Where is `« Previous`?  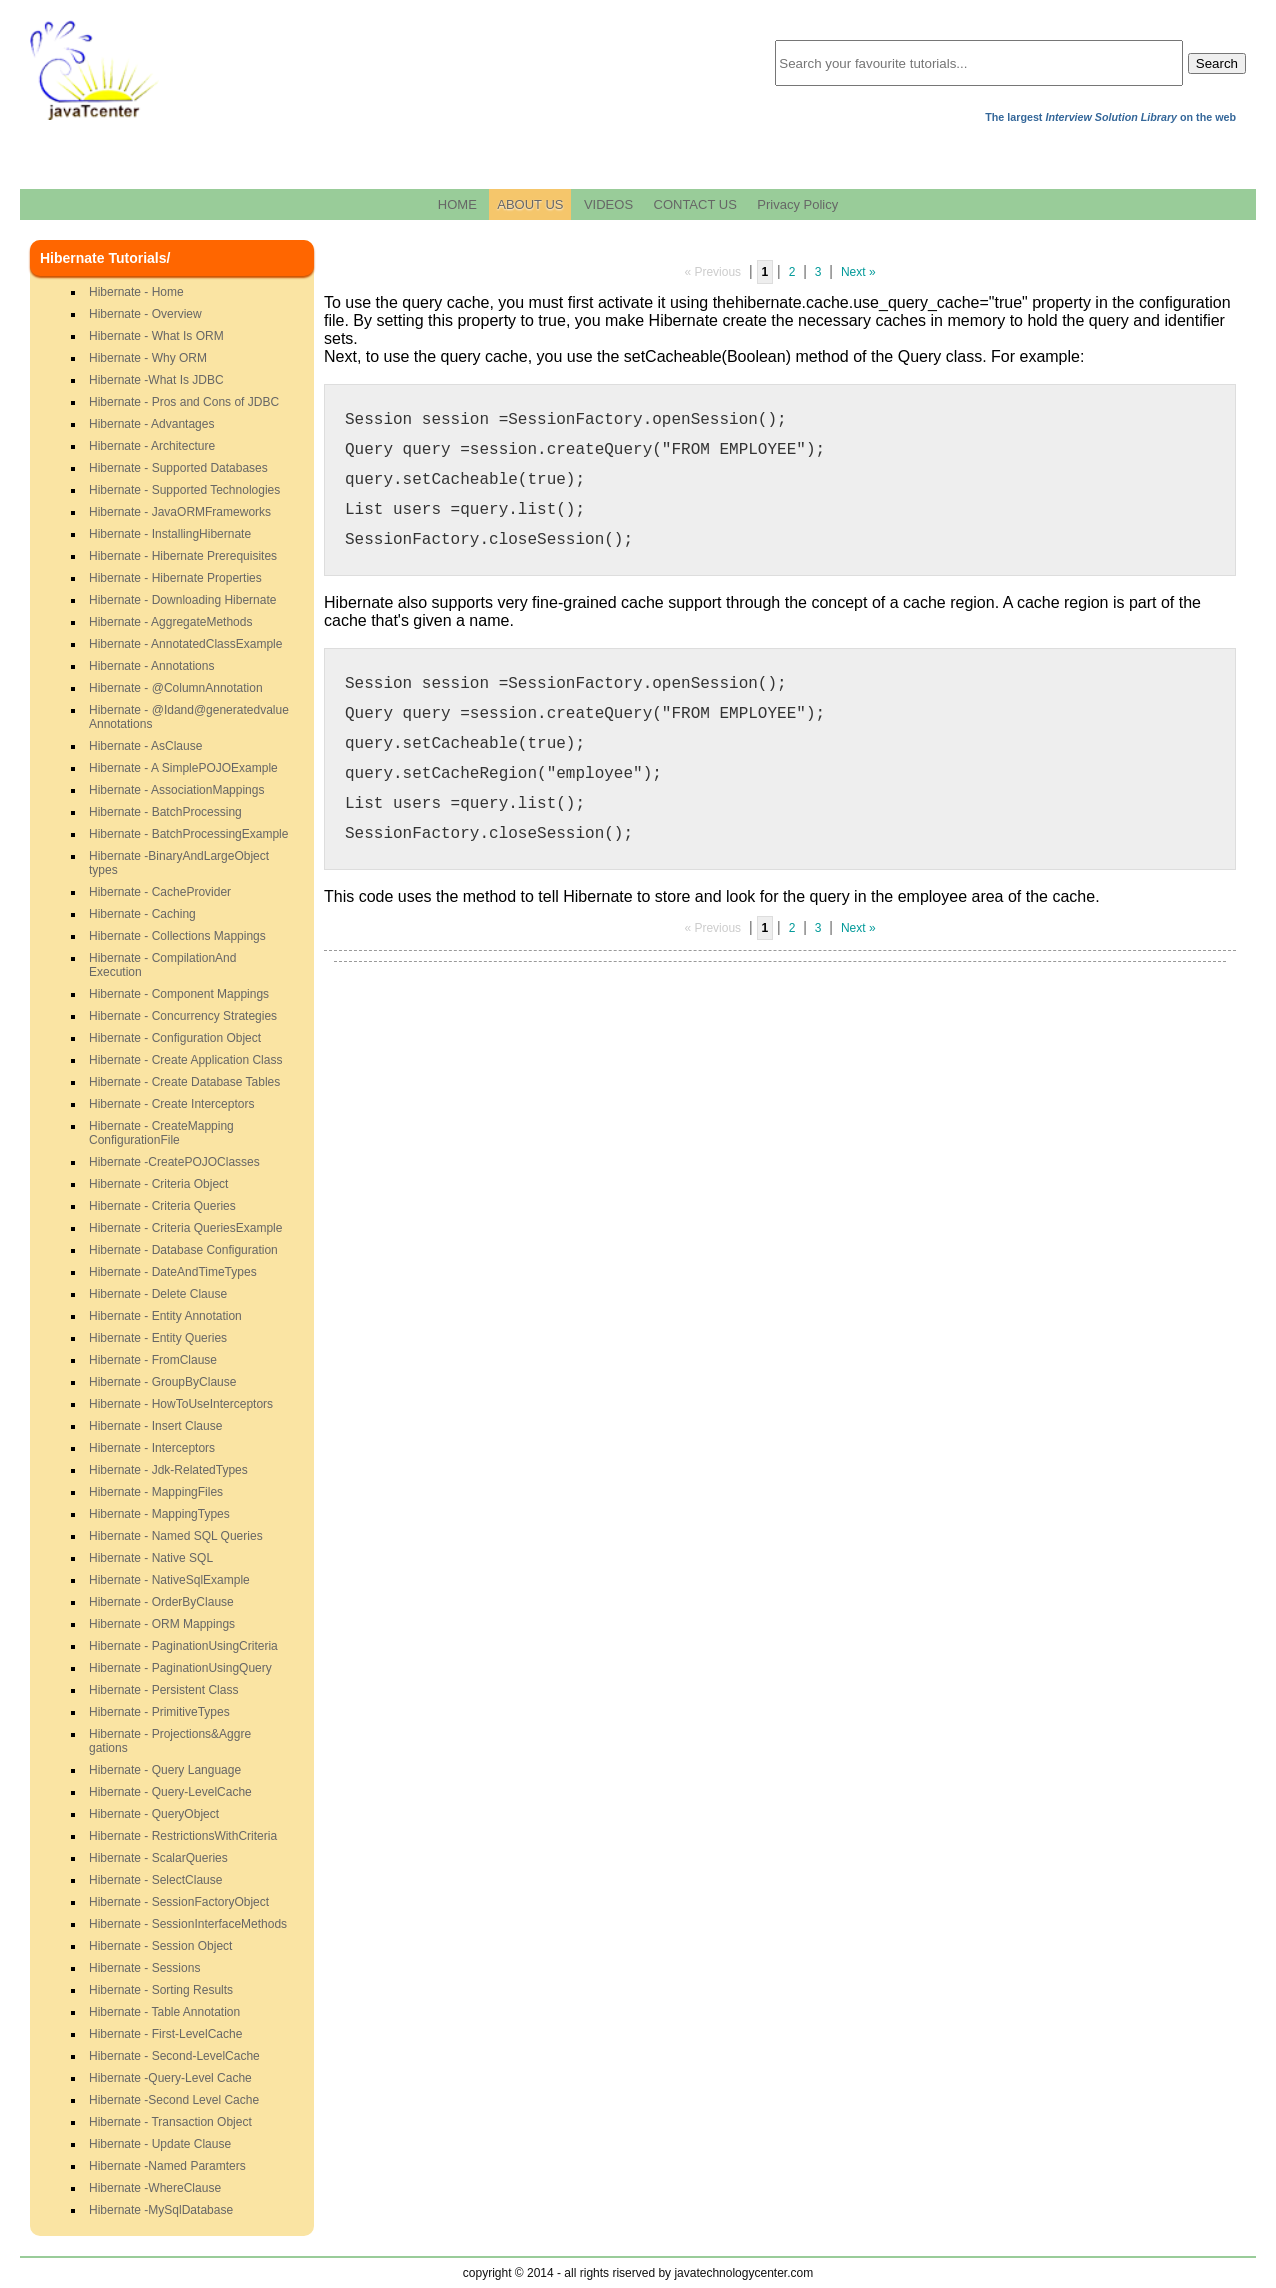
« Previous is located at coordinates (712, 272).